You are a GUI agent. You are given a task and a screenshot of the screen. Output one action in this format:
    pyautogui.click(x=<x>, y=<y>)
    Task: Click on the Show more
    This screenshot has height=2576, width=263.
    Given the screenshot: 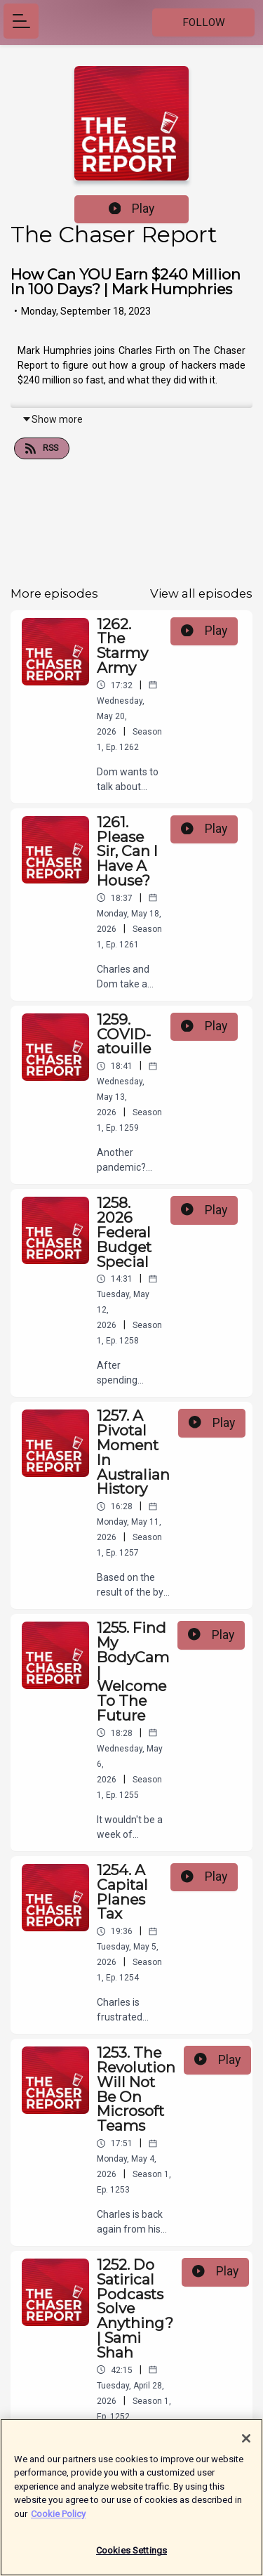 What is the action you would take?
    pyautogui.click(x=52, y=419)
    